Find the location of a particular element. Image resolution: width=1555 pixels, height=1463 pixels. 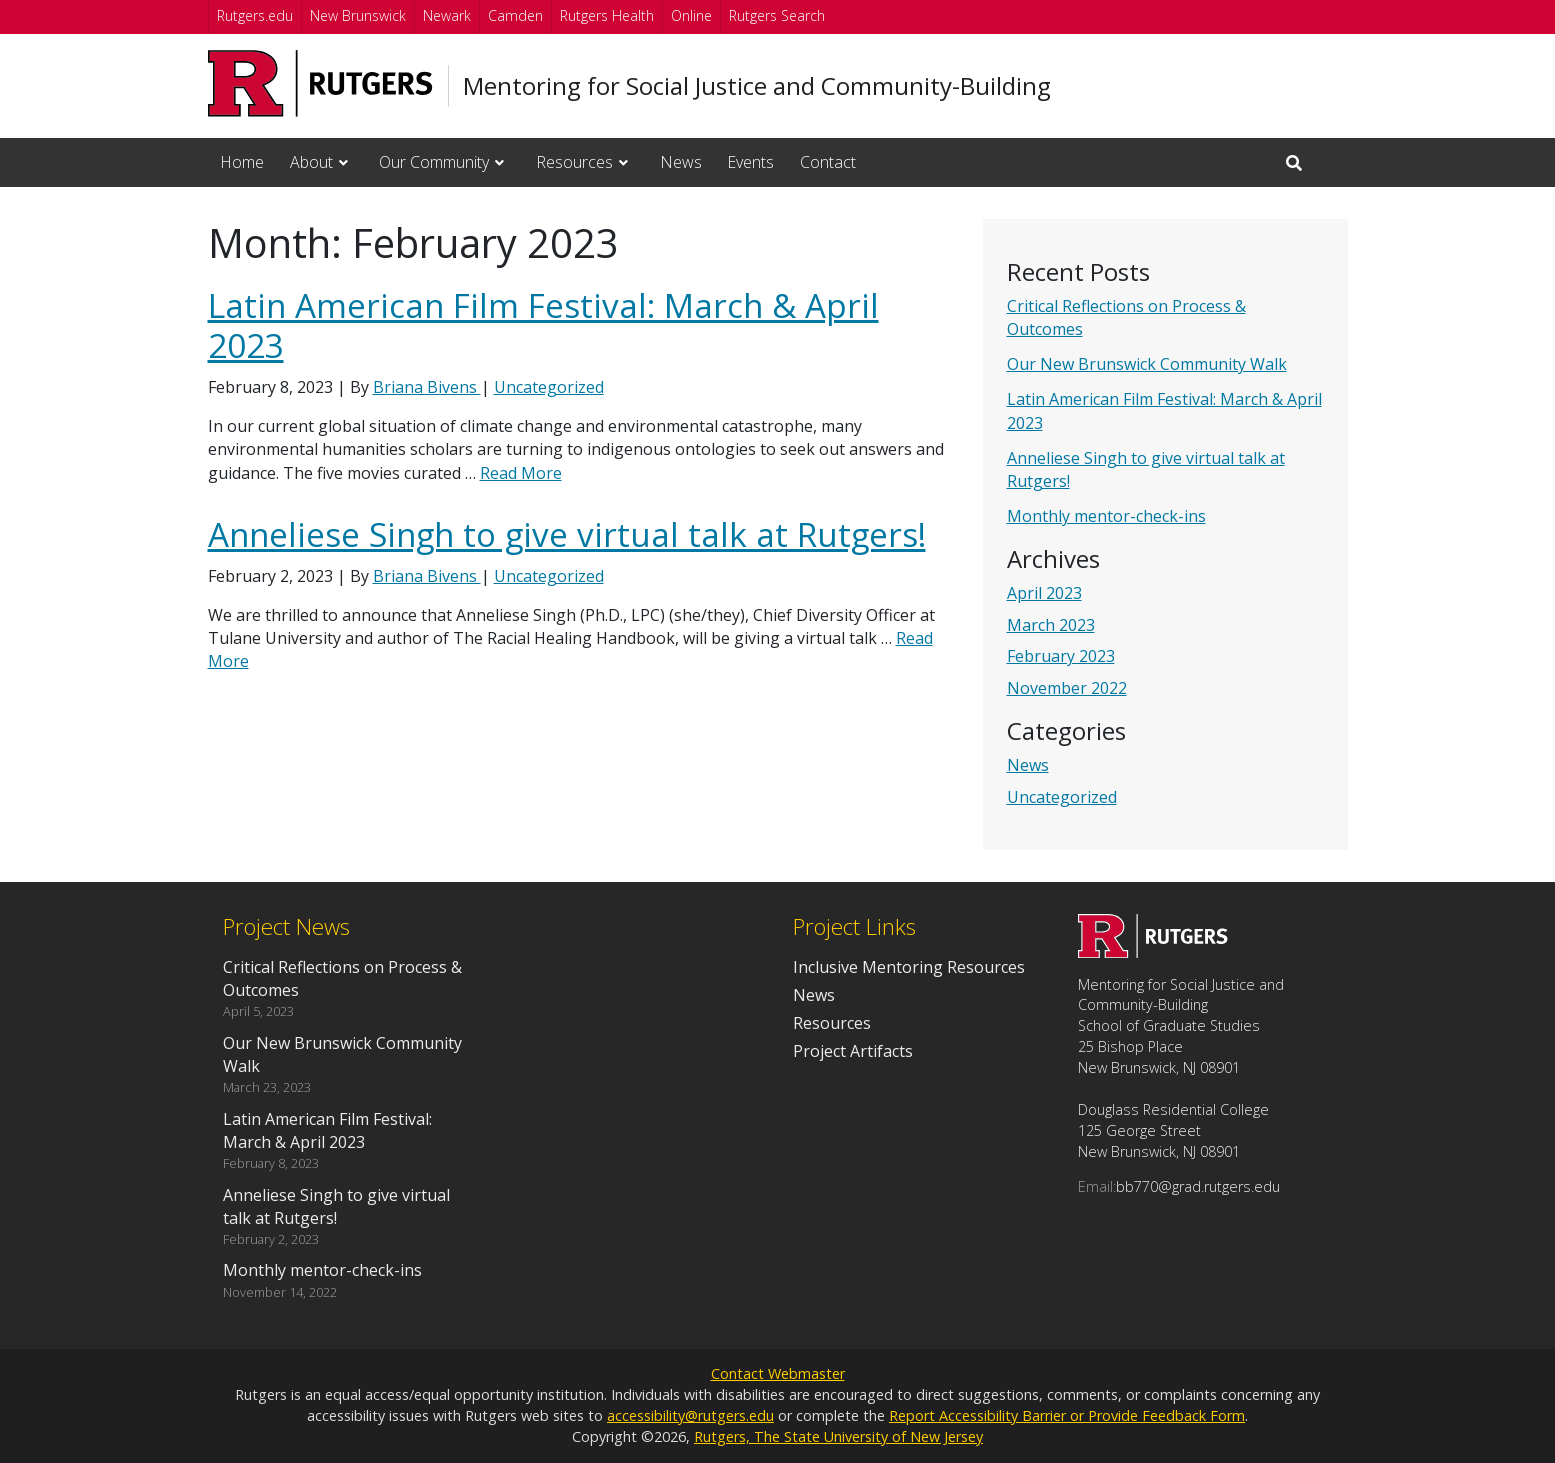

accessibility@rutgers.edu is located at coordinates (690, 1415).